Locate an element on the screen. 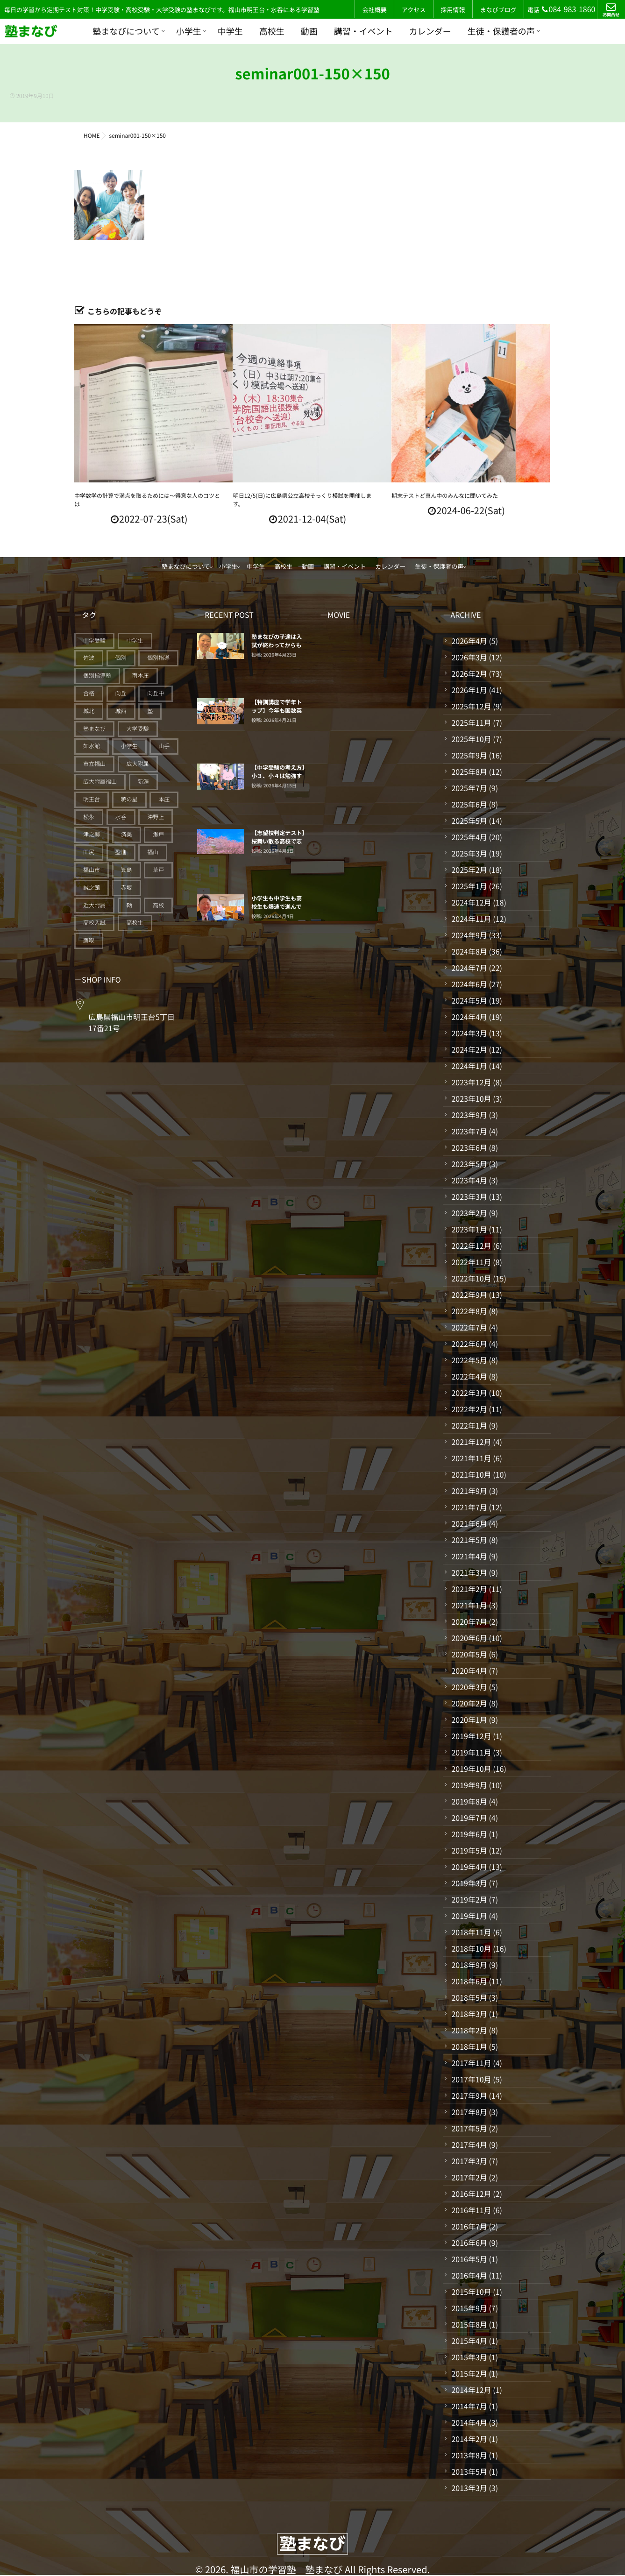 The image size is (625, 2576). 2021年12月 is located at coordinates (471, 1441).